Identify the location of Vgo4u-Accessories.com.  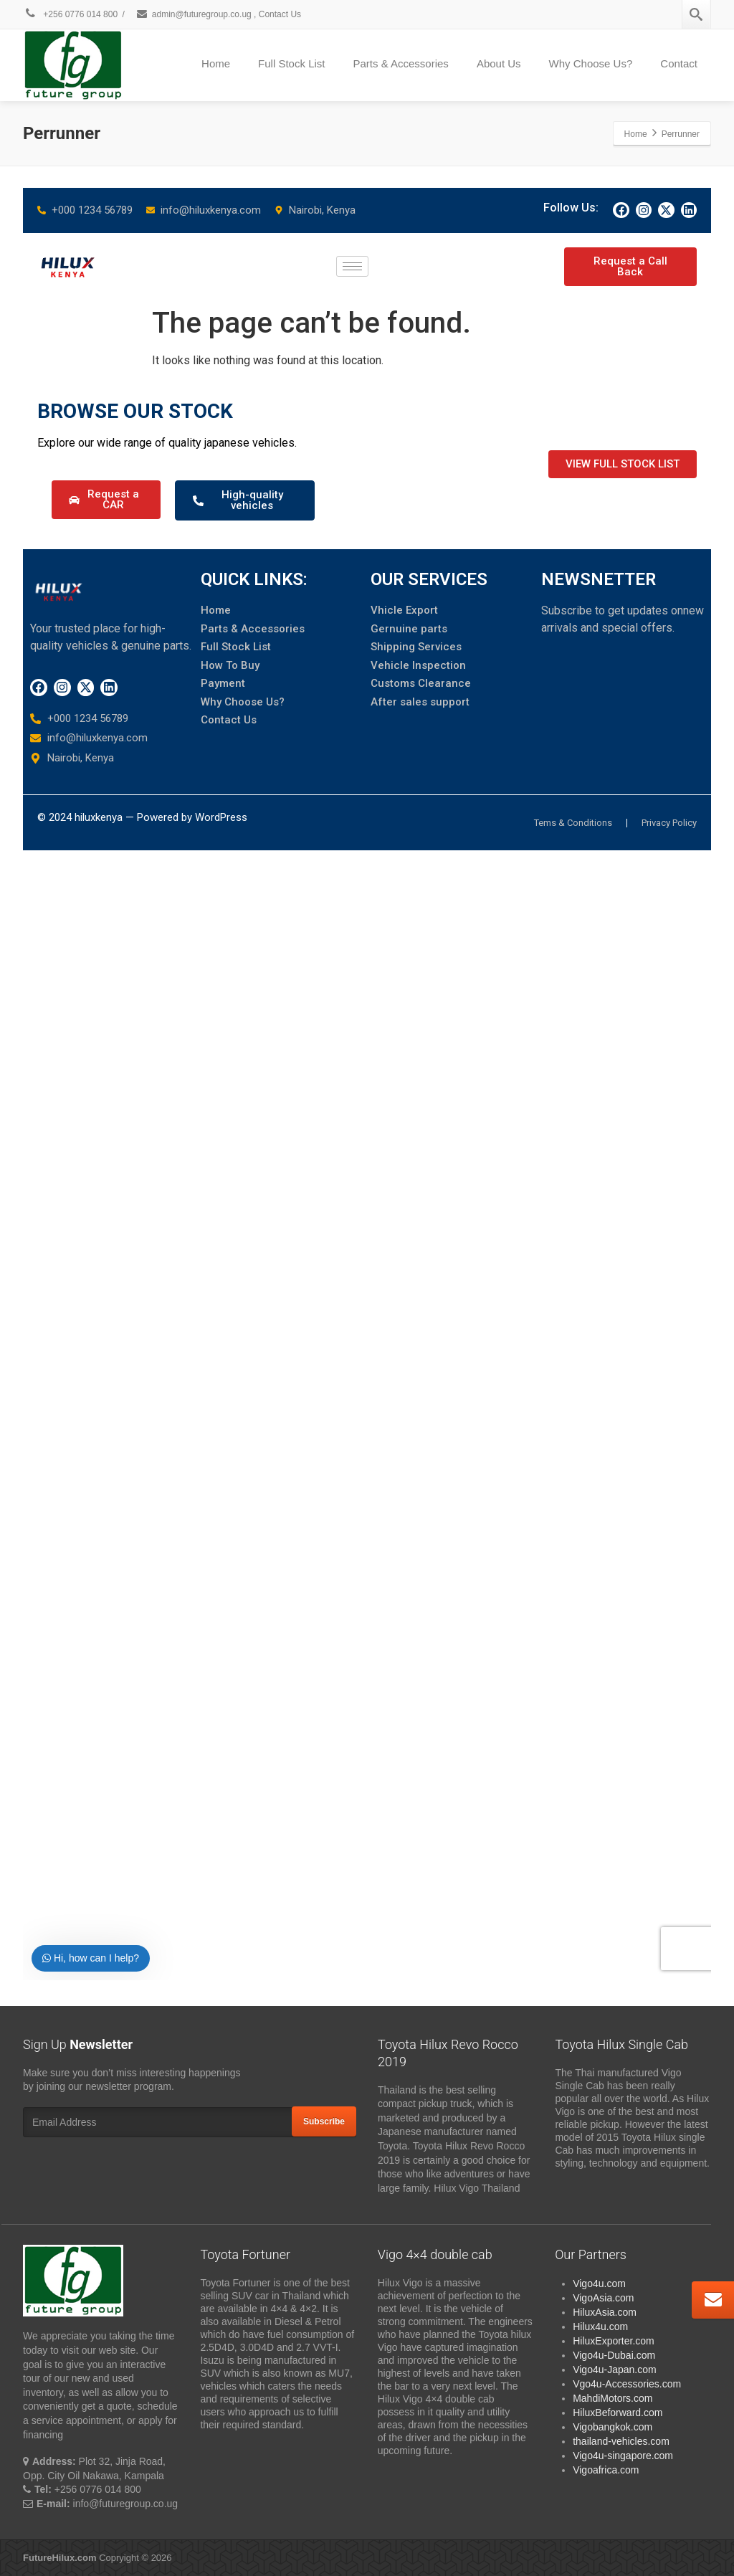
(627, 2384).